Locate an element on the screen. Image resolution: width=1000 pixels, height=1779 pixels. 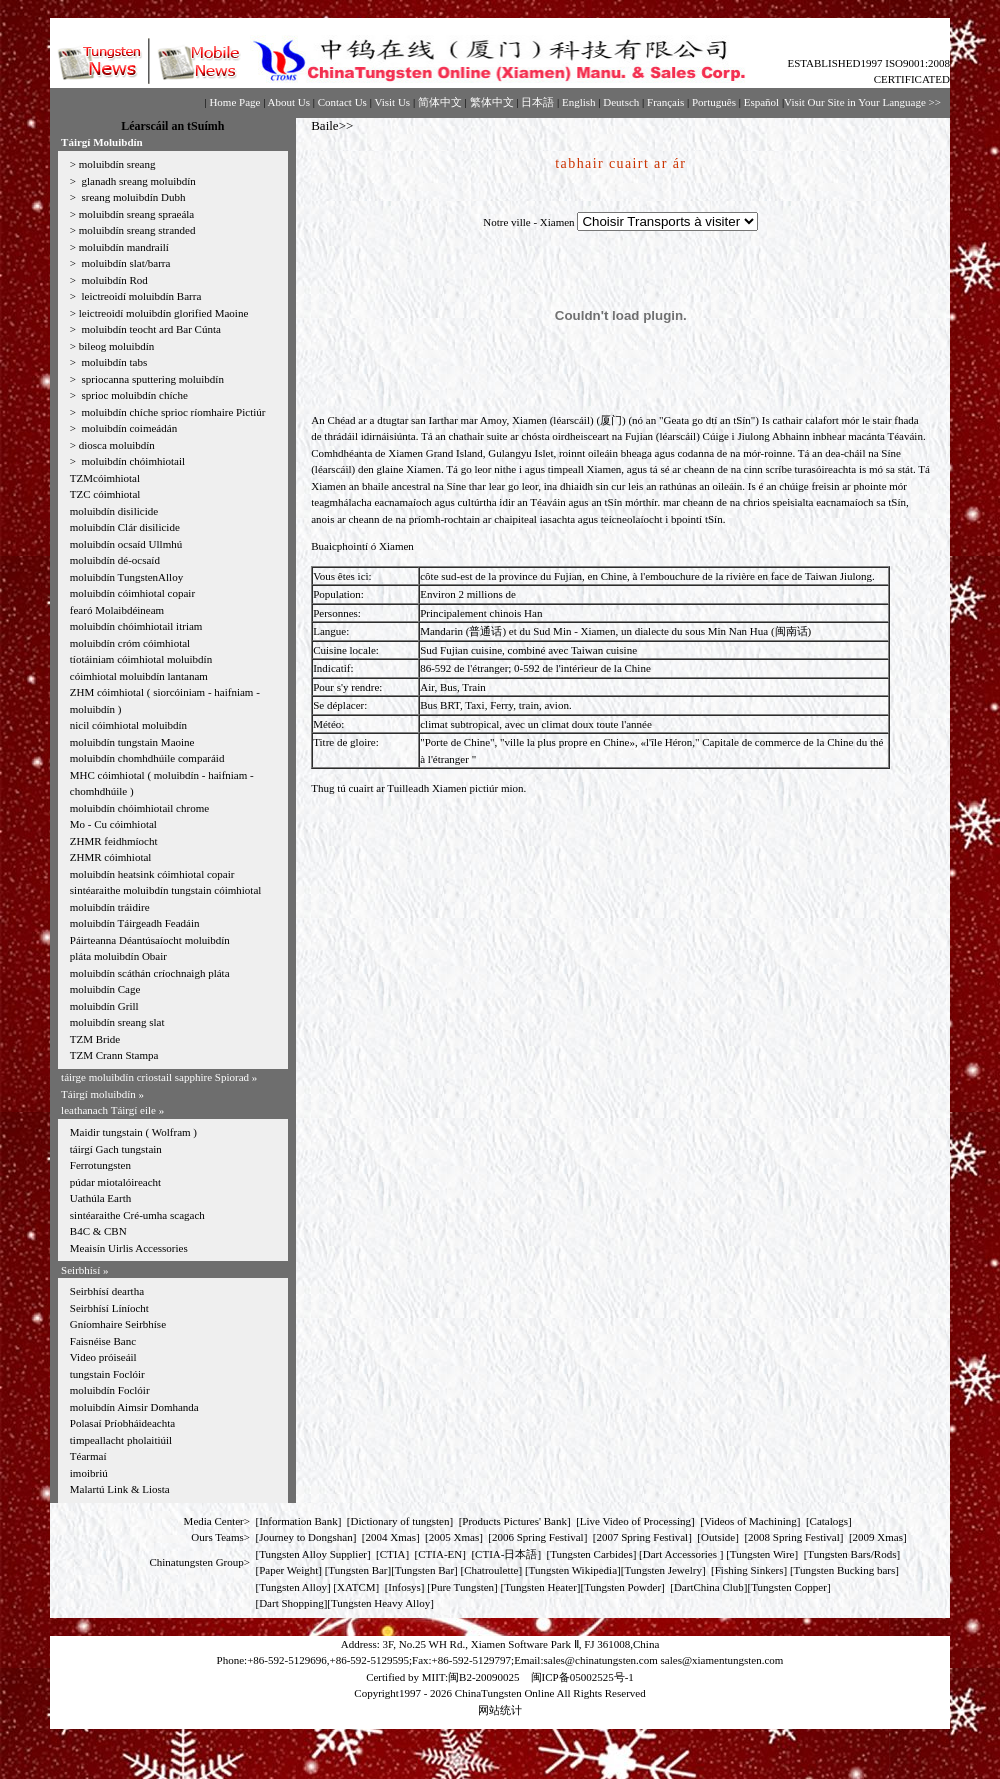
fearó Molaibdéineam is located at coordinates (117, 610).